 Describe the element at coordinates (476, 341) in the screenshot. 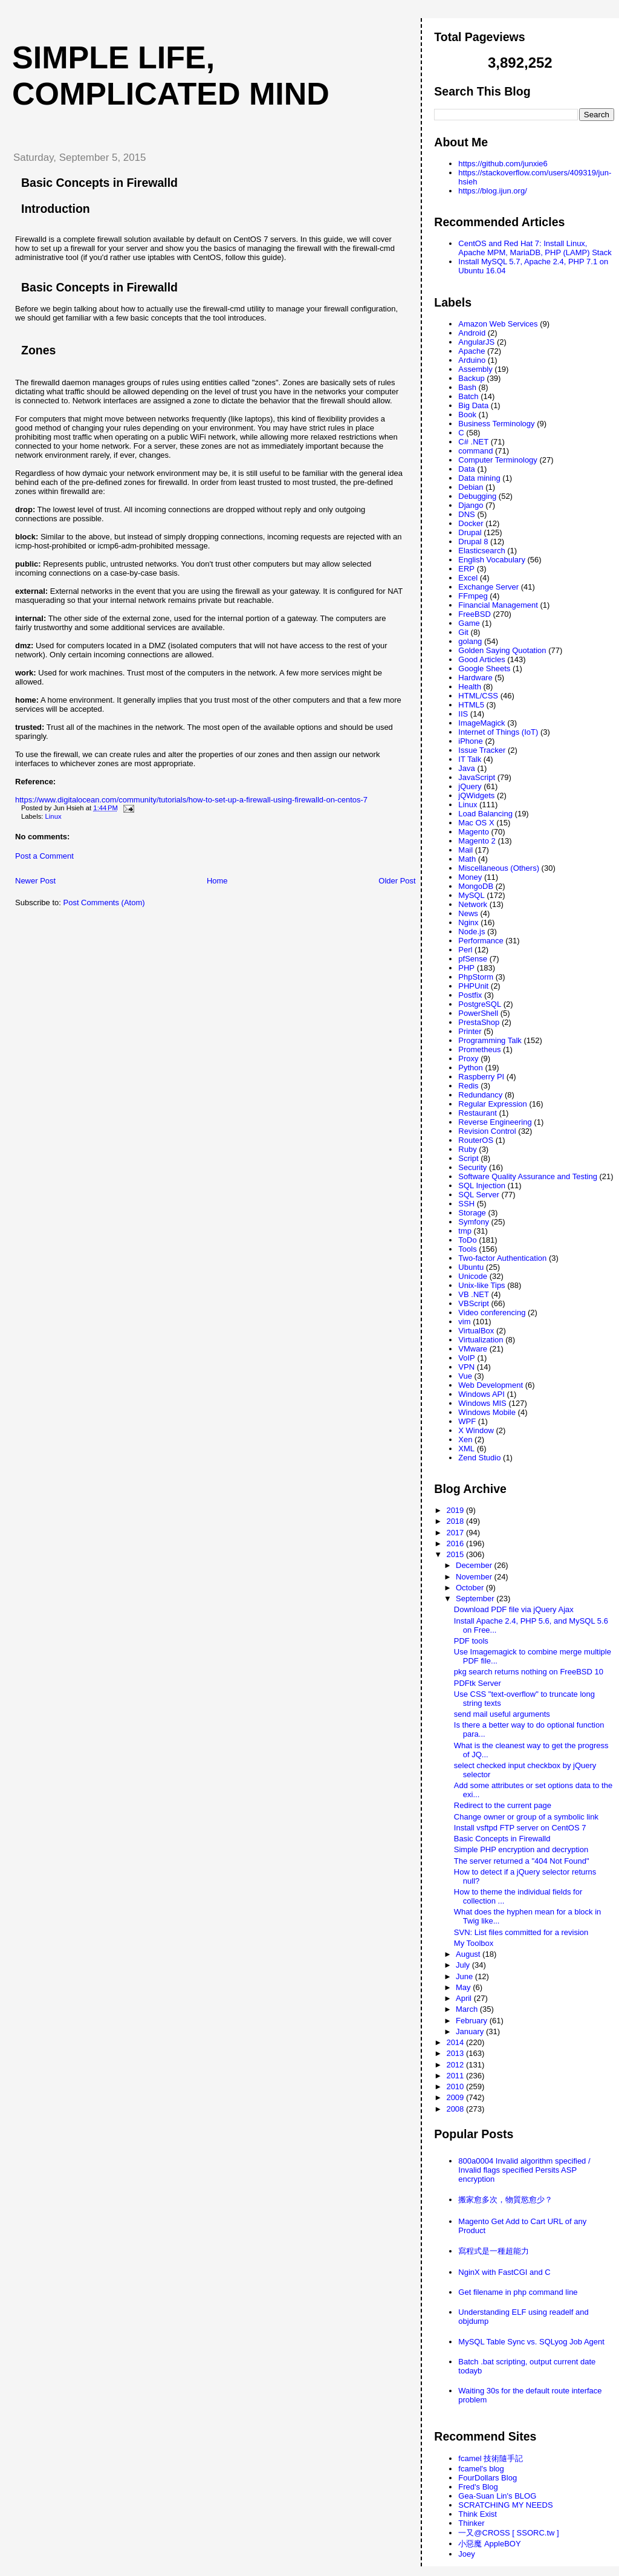

I see `AngularJS` at that location.